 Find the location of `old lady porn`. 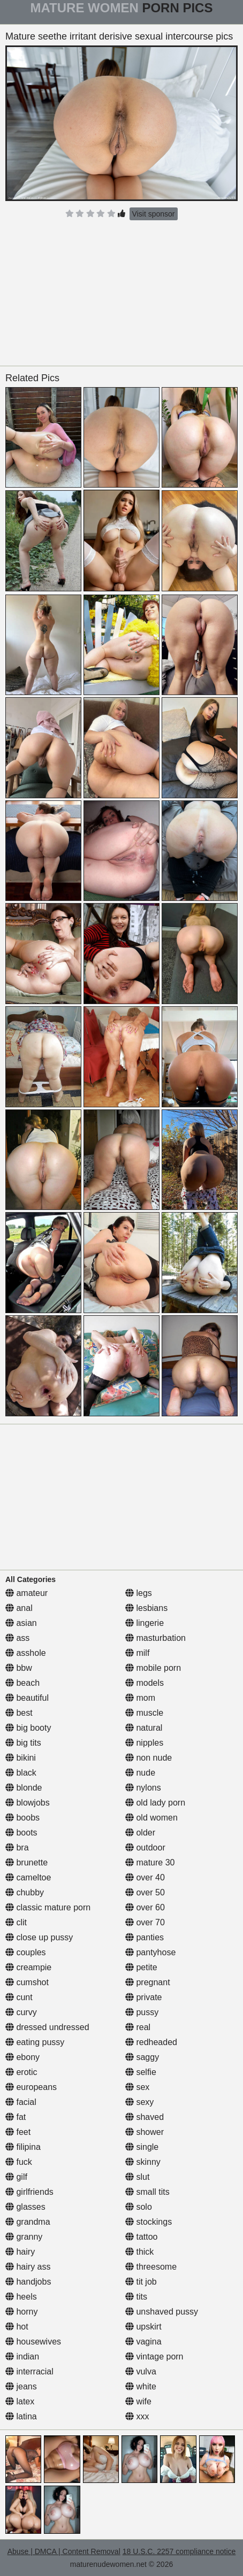

old lady porn is located at coordinates (155, 1802).